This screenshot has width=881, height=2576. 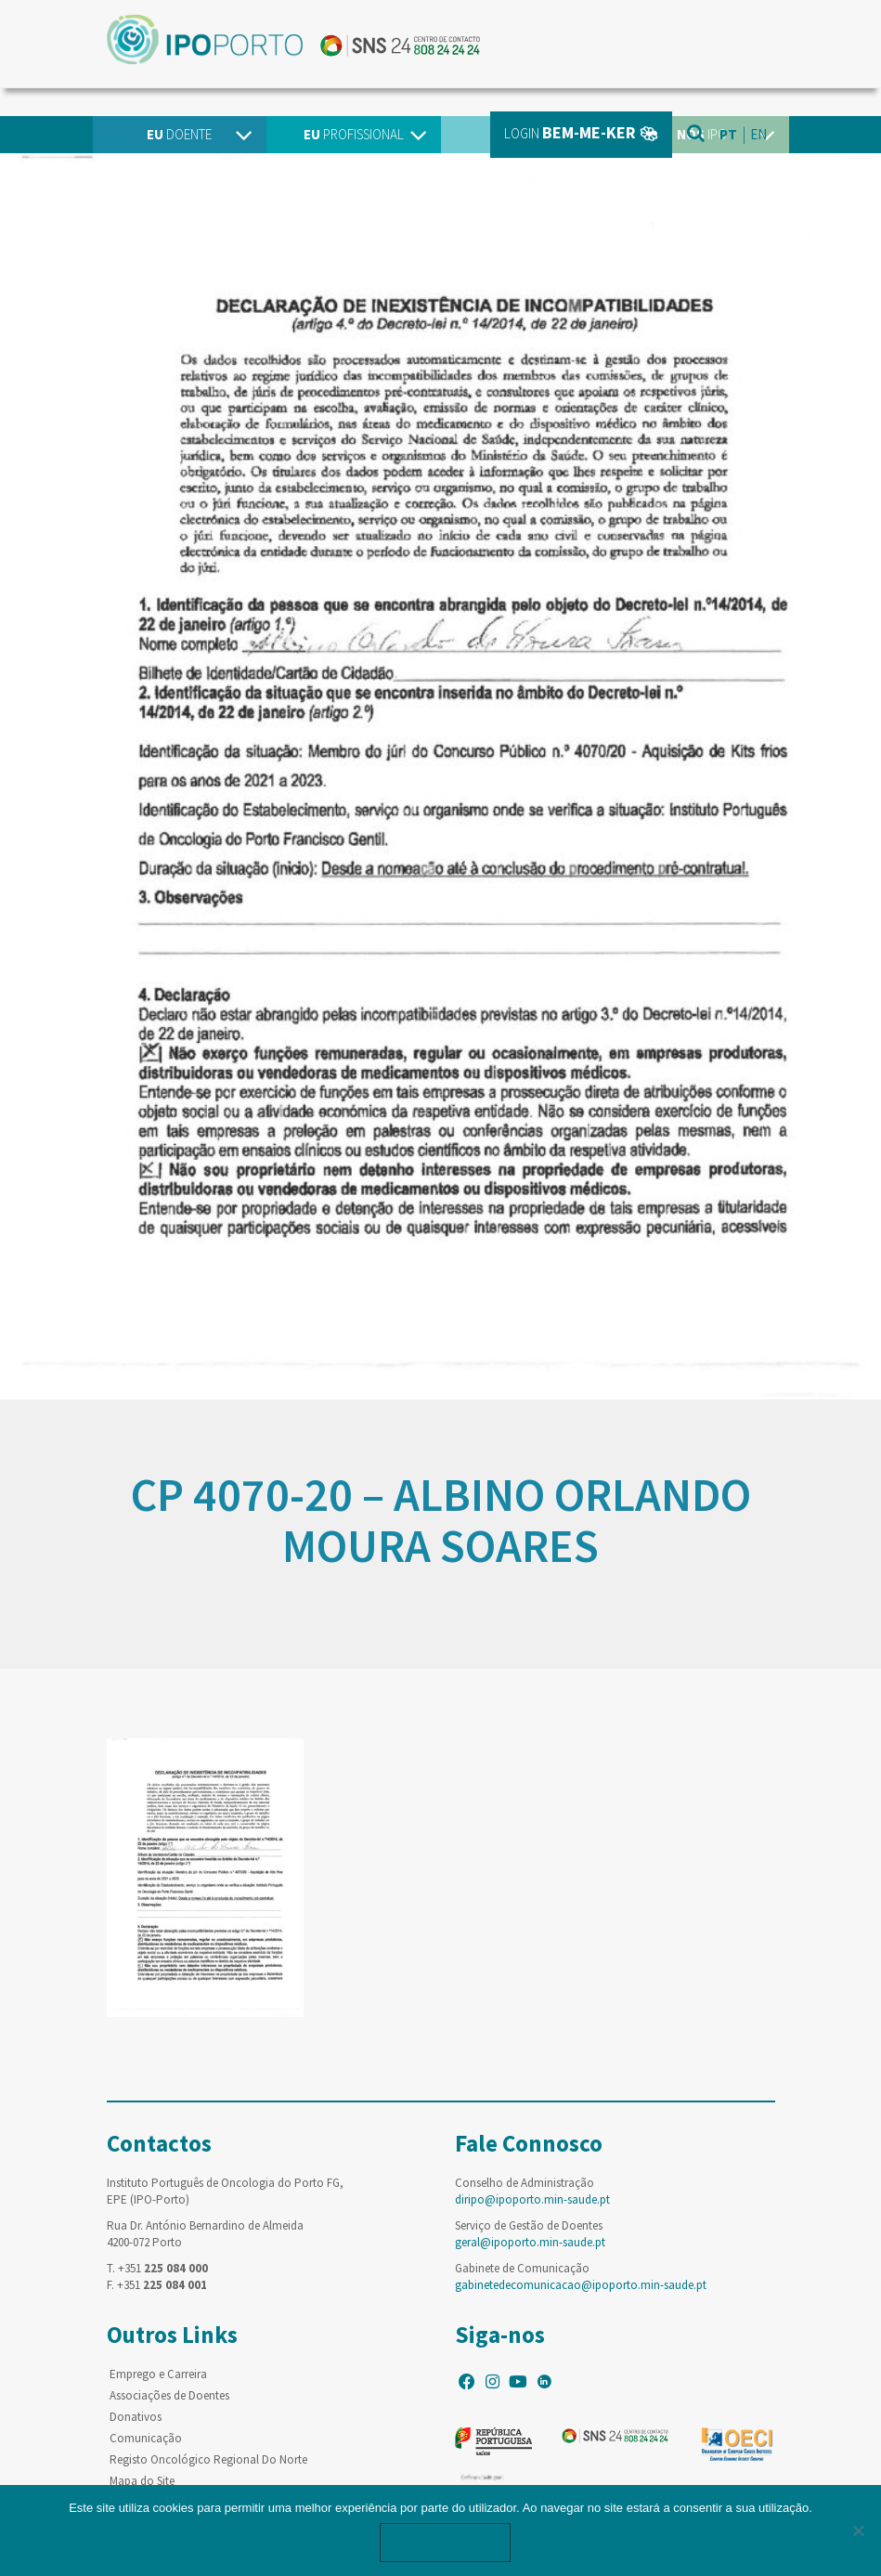 What do you see at coordinates (532, 2199) in the screenshot?
I see `diripo@ipoporto.min-saude.pt` at bounding box center [532, 2199].